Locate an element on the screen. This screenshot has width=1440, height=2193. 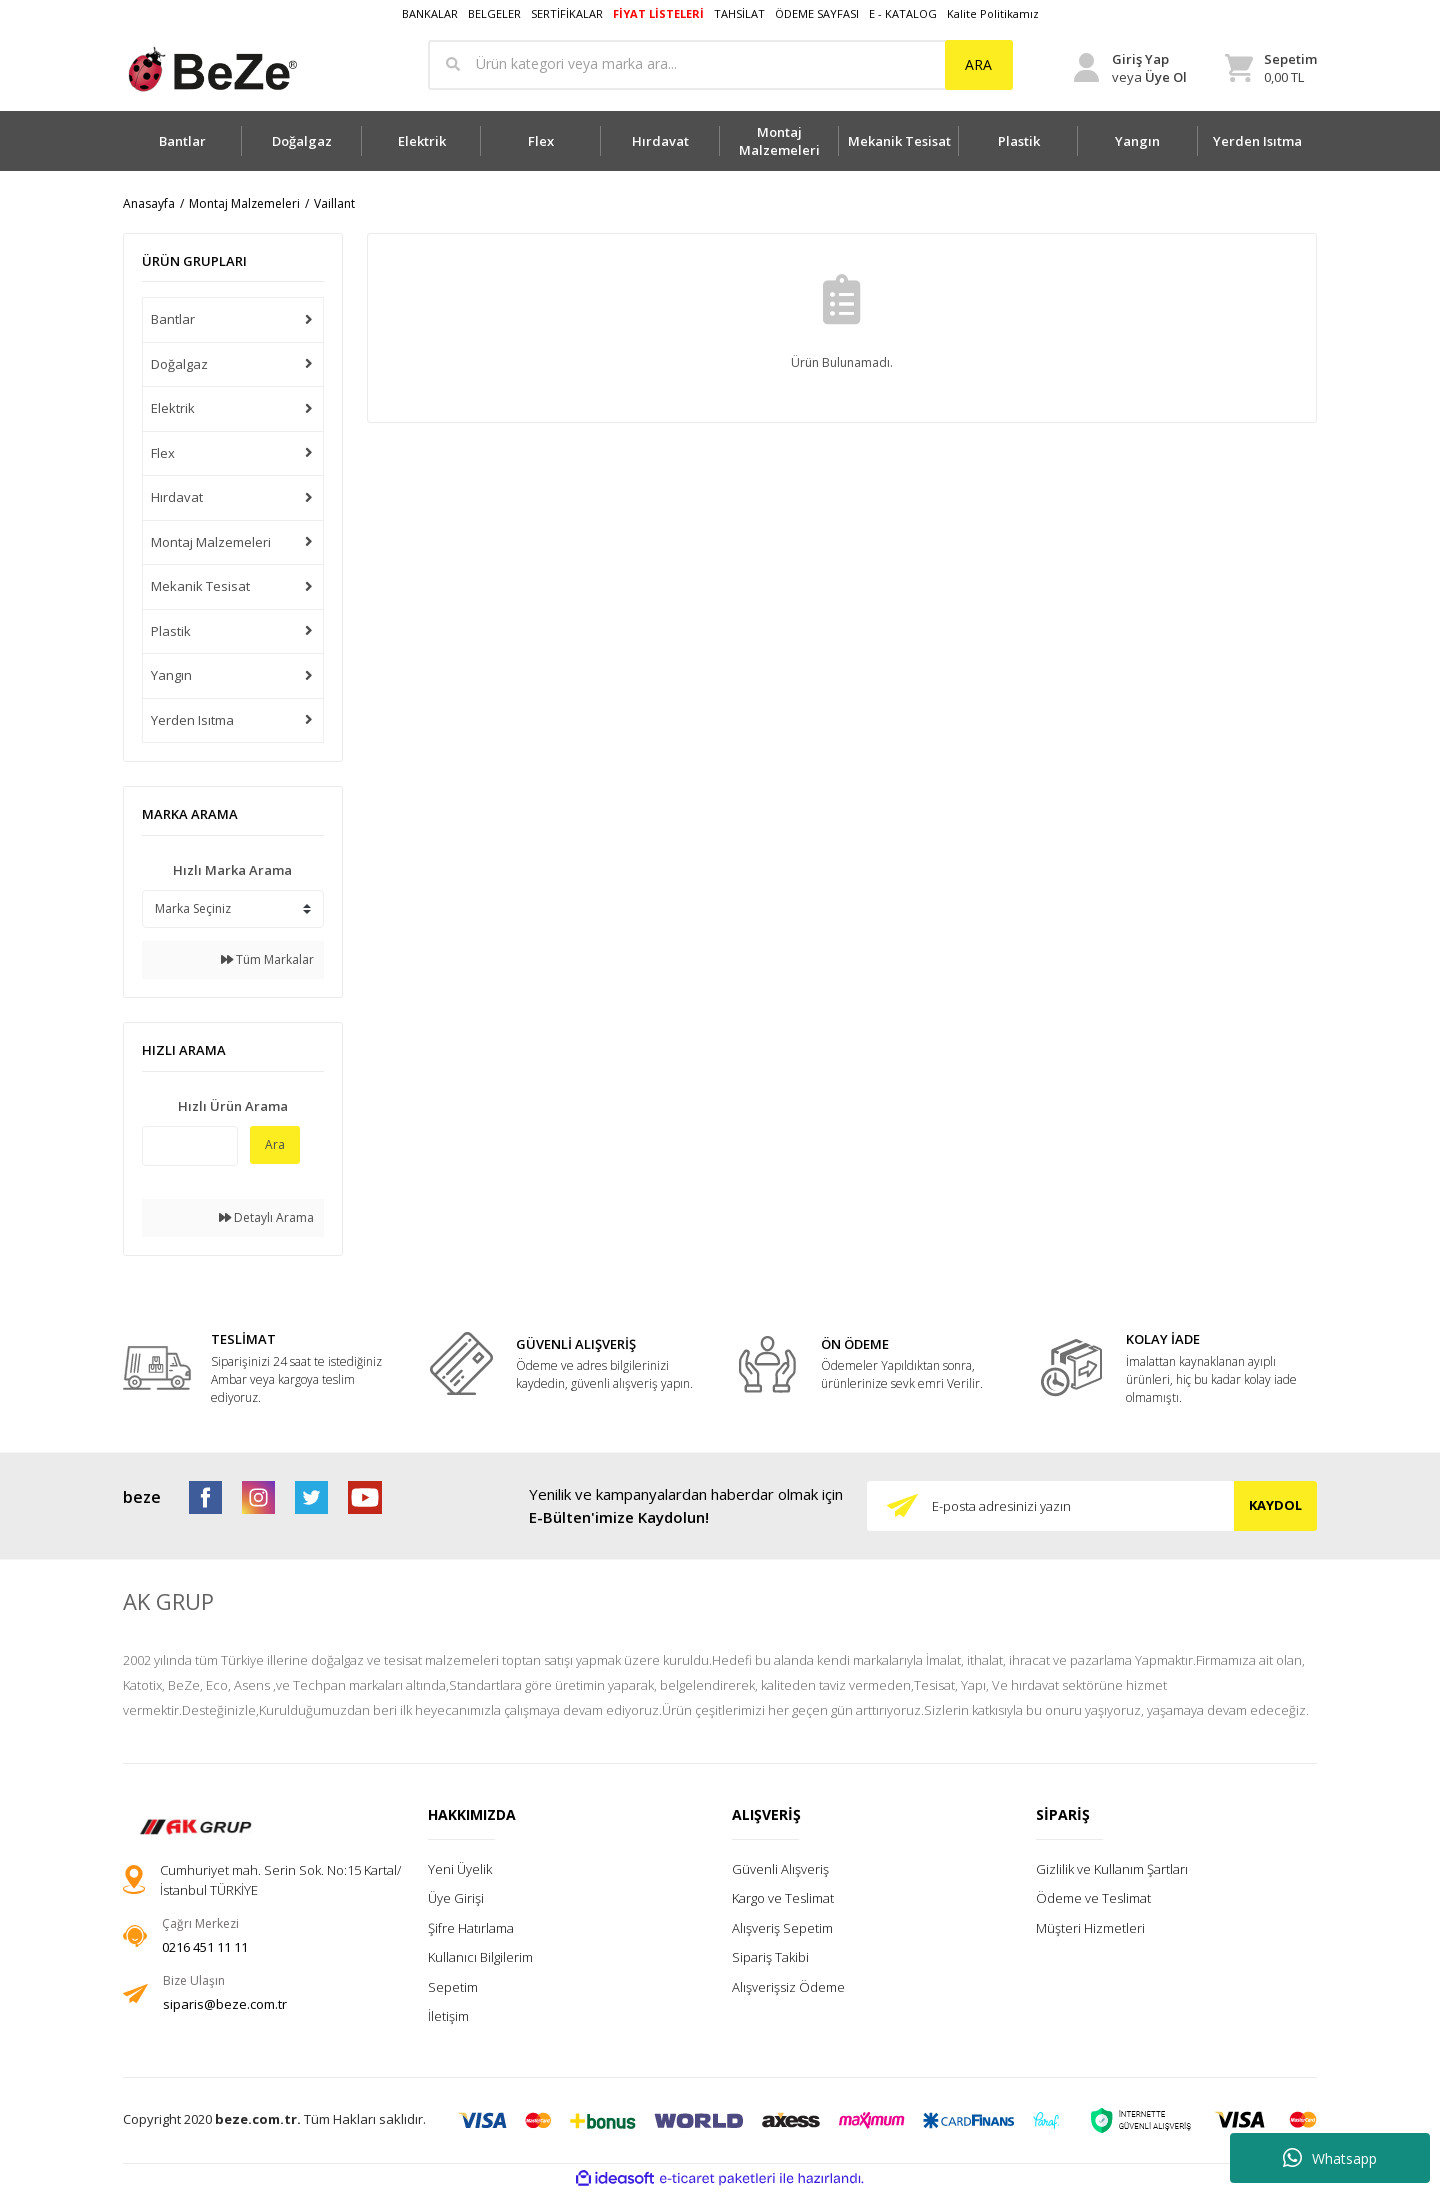
Doğalgaz is located at coordinates (179, 364).